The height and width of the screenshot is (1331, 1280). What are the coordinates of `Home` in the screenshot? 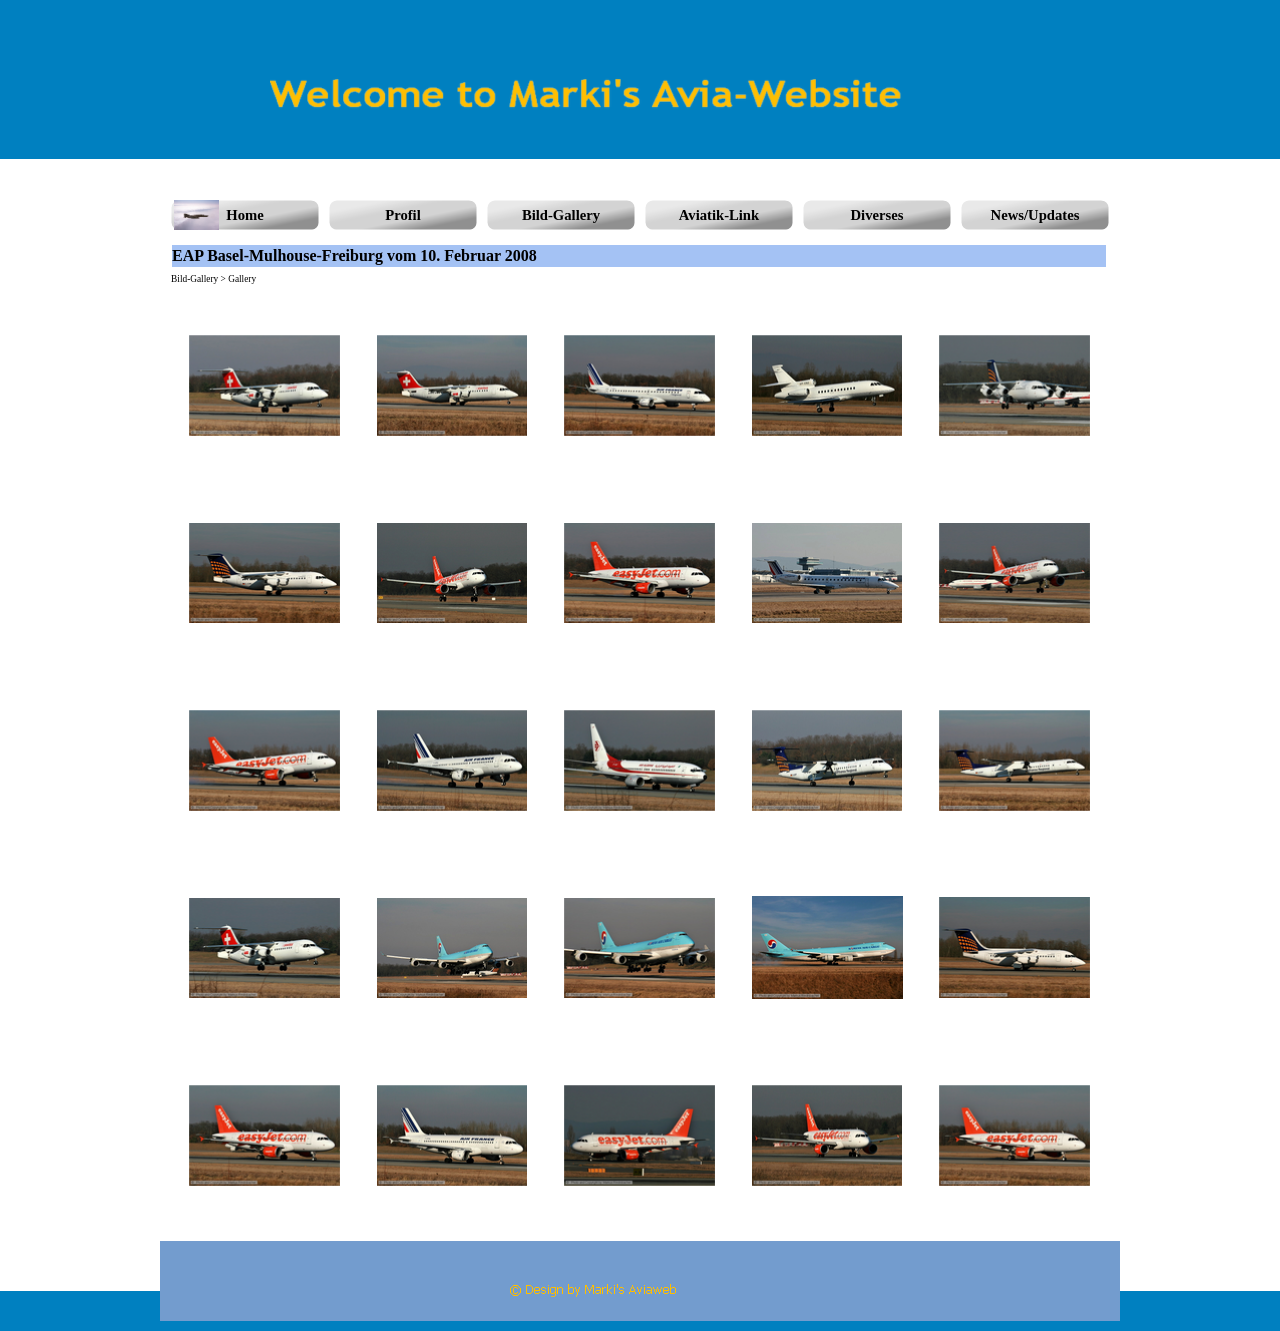 It's located at (244, 215).